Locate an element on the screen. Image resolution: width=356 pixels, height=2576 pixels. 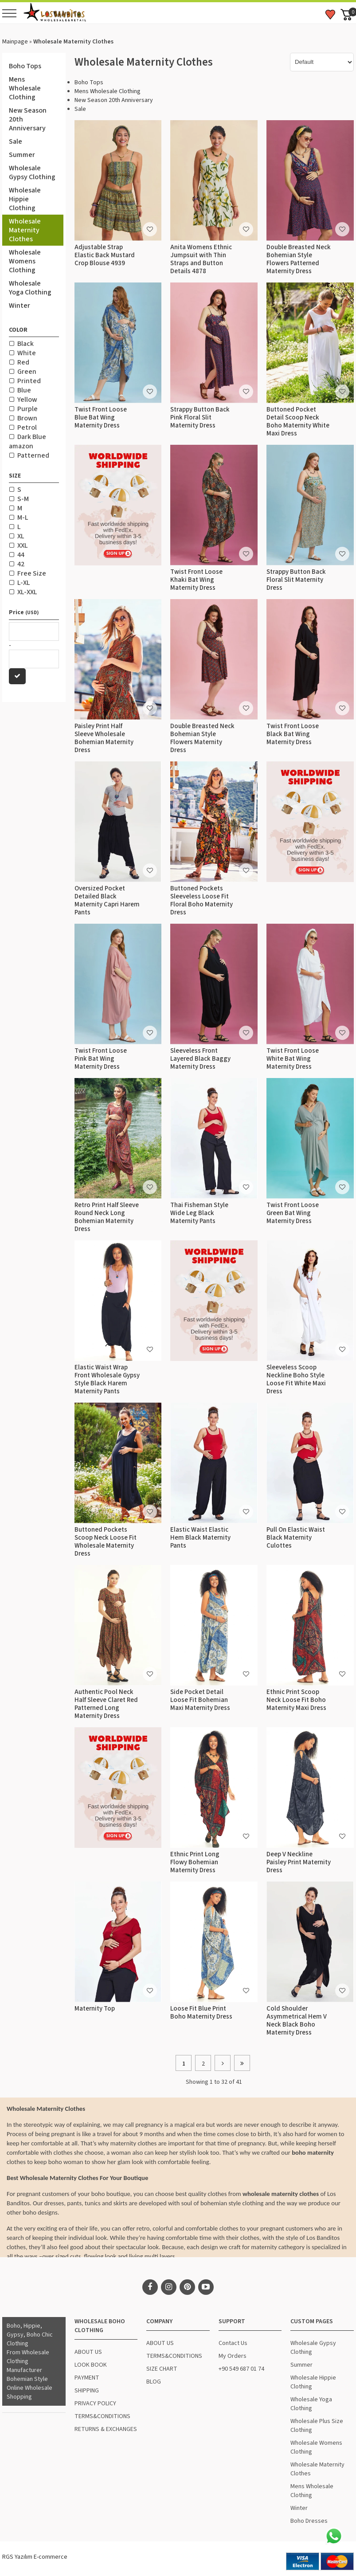
BLOG is located at coordinates (153, 2381).